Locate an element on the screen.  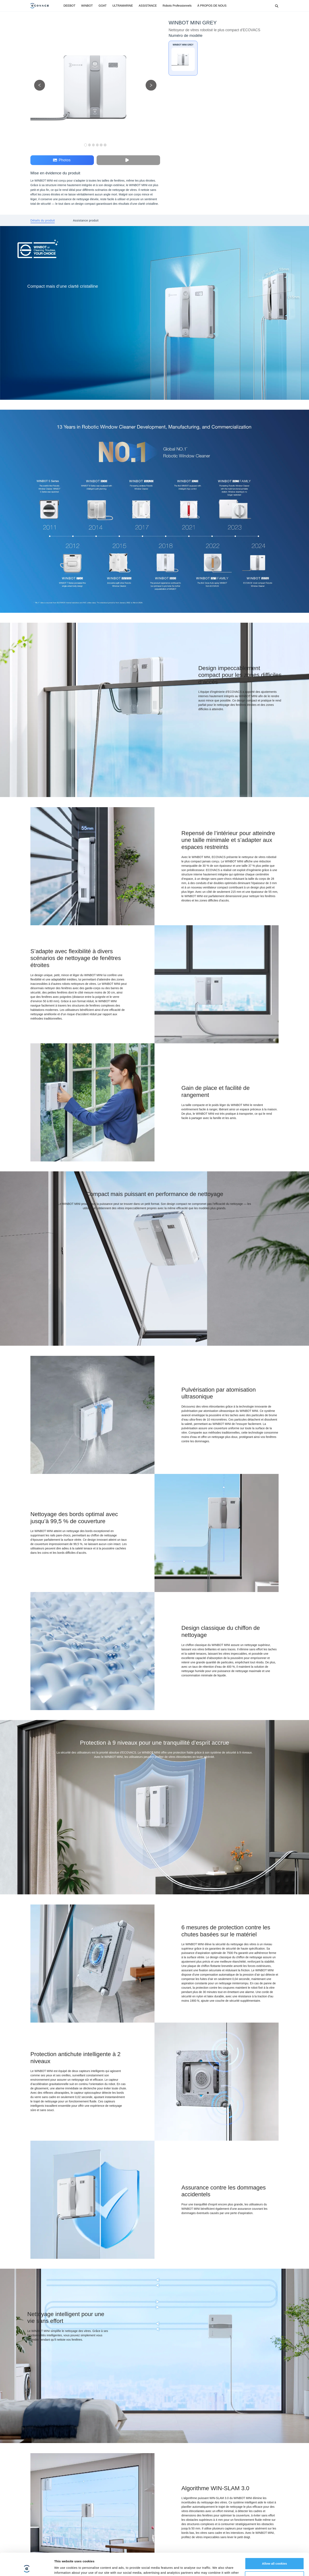
WINBOT is located at coordinates (87, 5).